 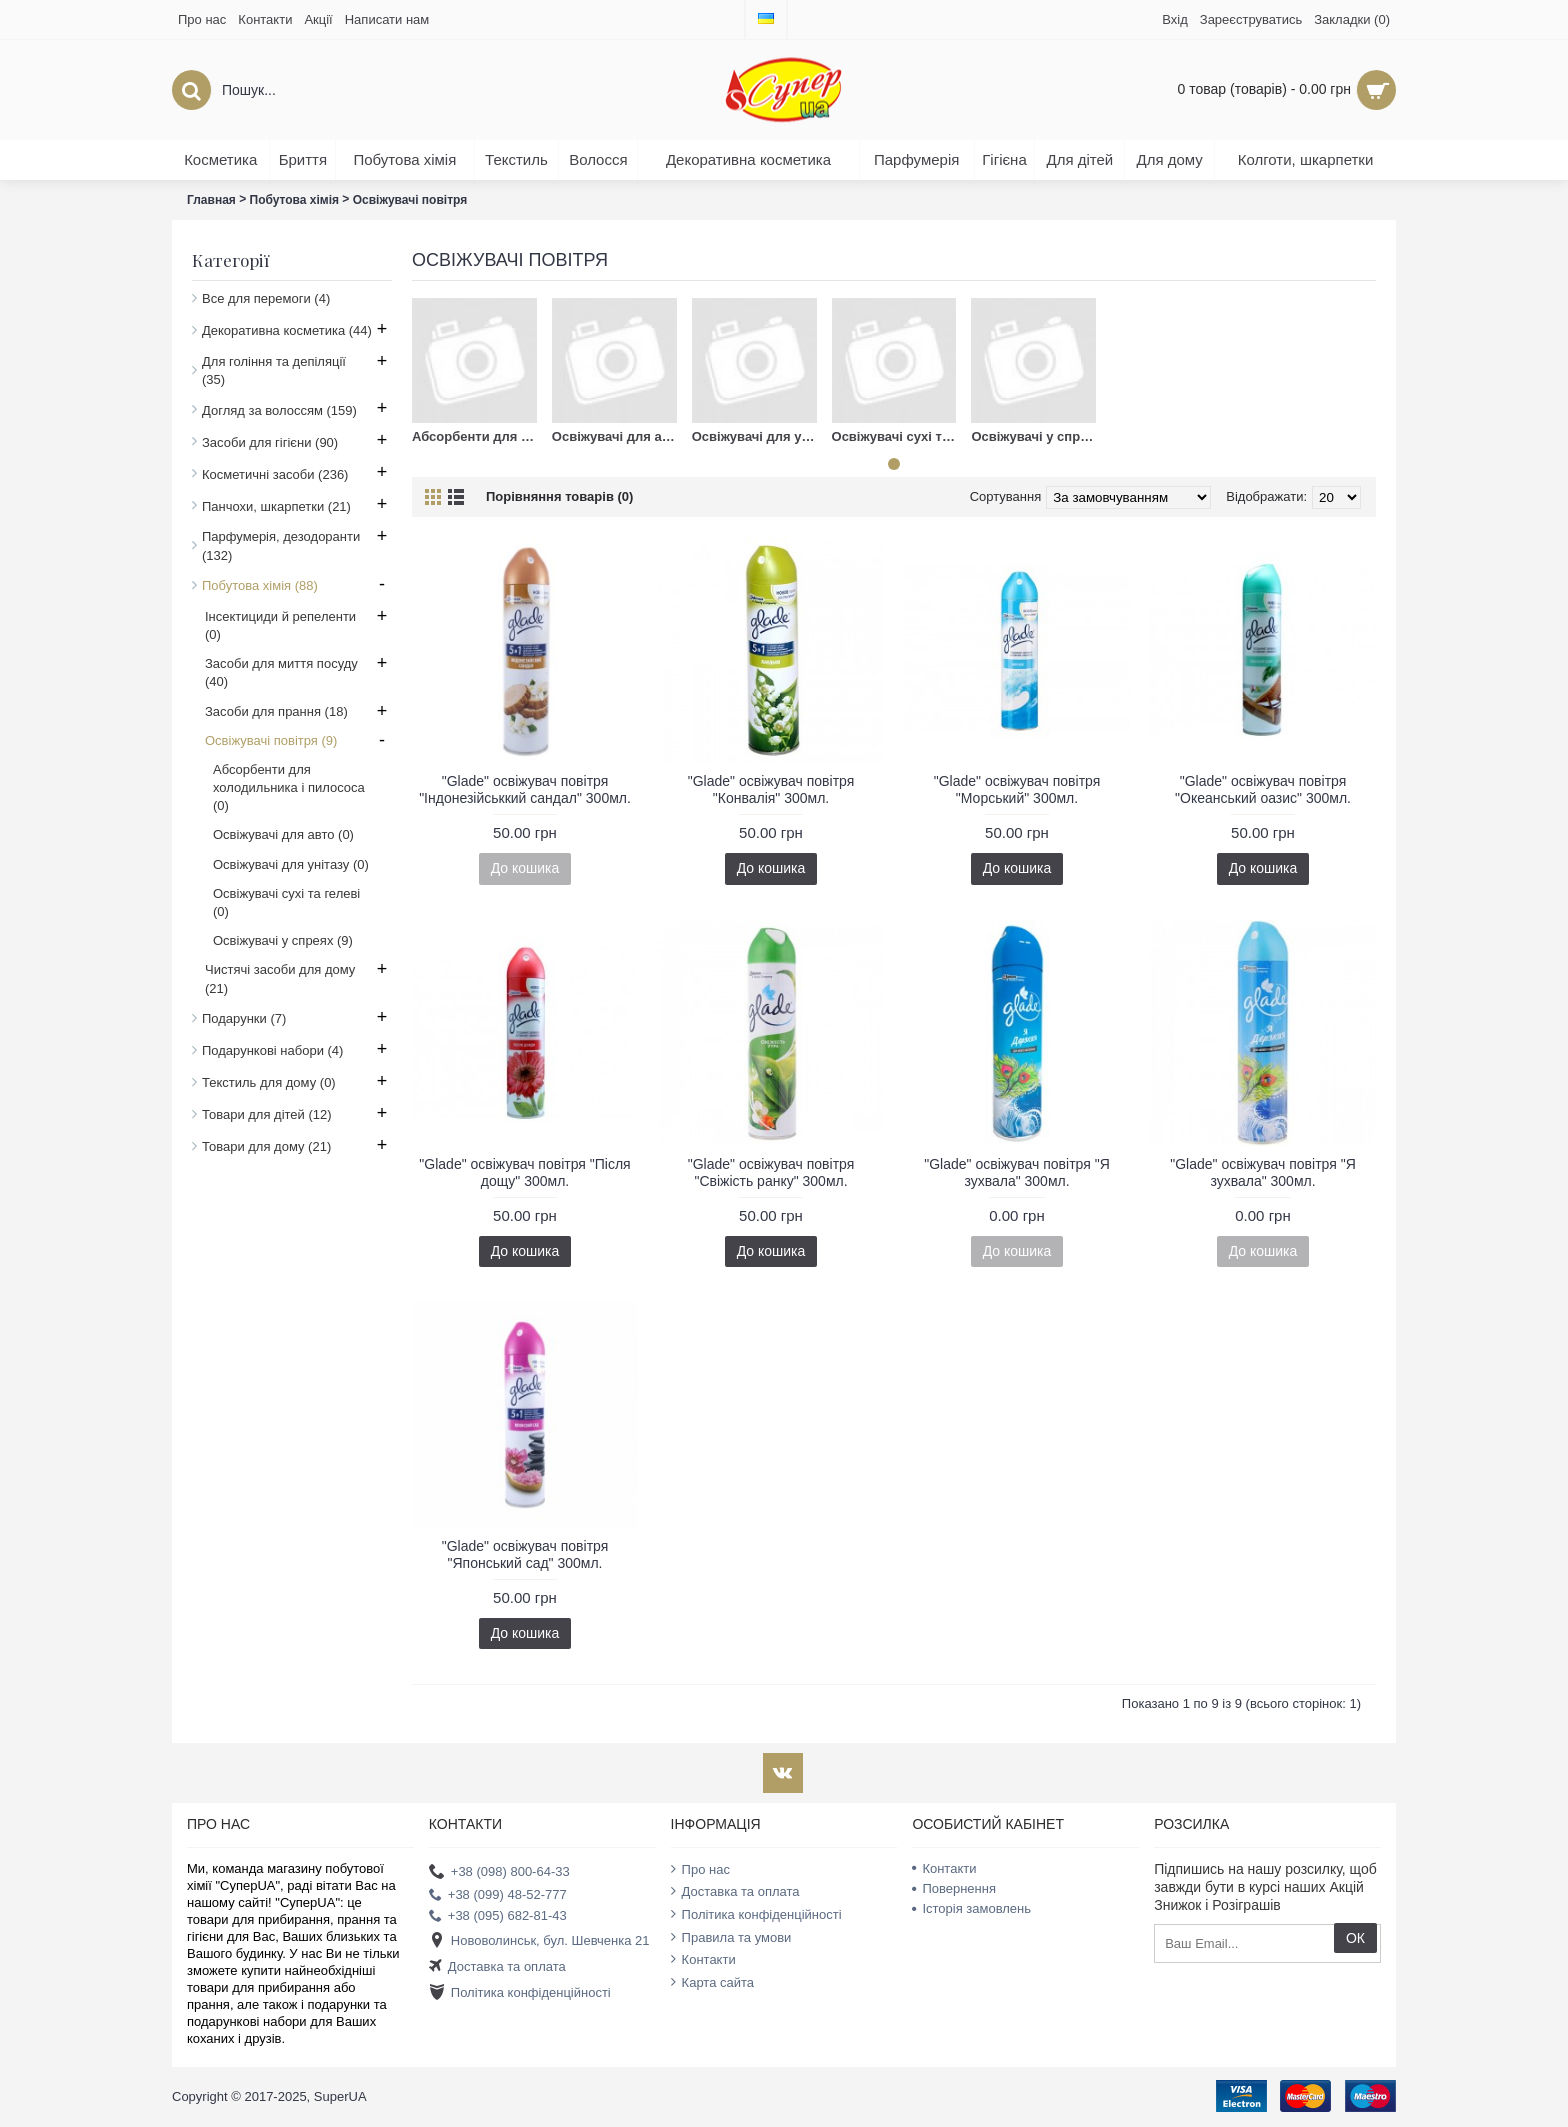 What do you see at coordinates (1263, 789) in the screenshot?
I see `"Glade" освіжувач повітря "Океанський оазис" 300мл.` at bounding box center [1263, 789].